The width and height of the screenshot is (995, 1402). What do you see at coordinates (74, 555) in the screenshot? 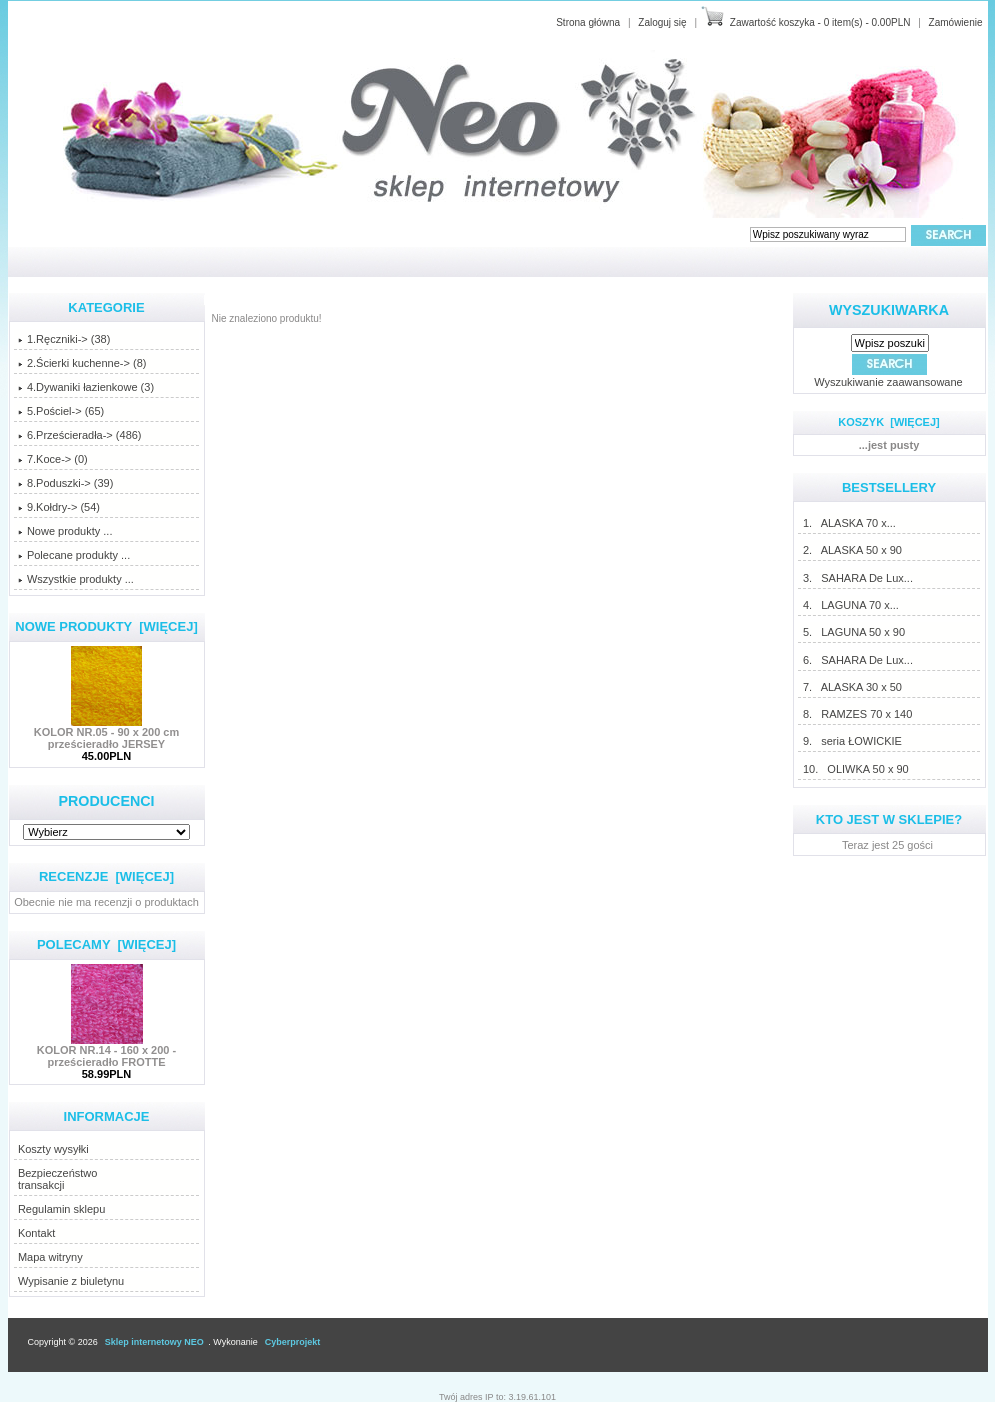
I see `Polecane produkty ...` at bounding box center [74, 555].